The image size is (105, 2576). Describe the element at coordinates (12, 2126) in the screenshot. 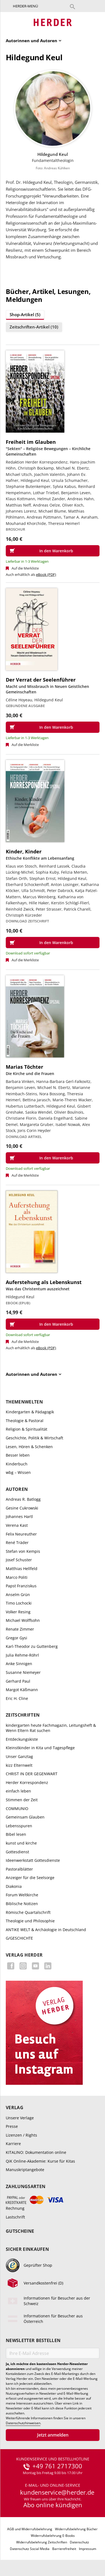

I see `Presse` at that location.